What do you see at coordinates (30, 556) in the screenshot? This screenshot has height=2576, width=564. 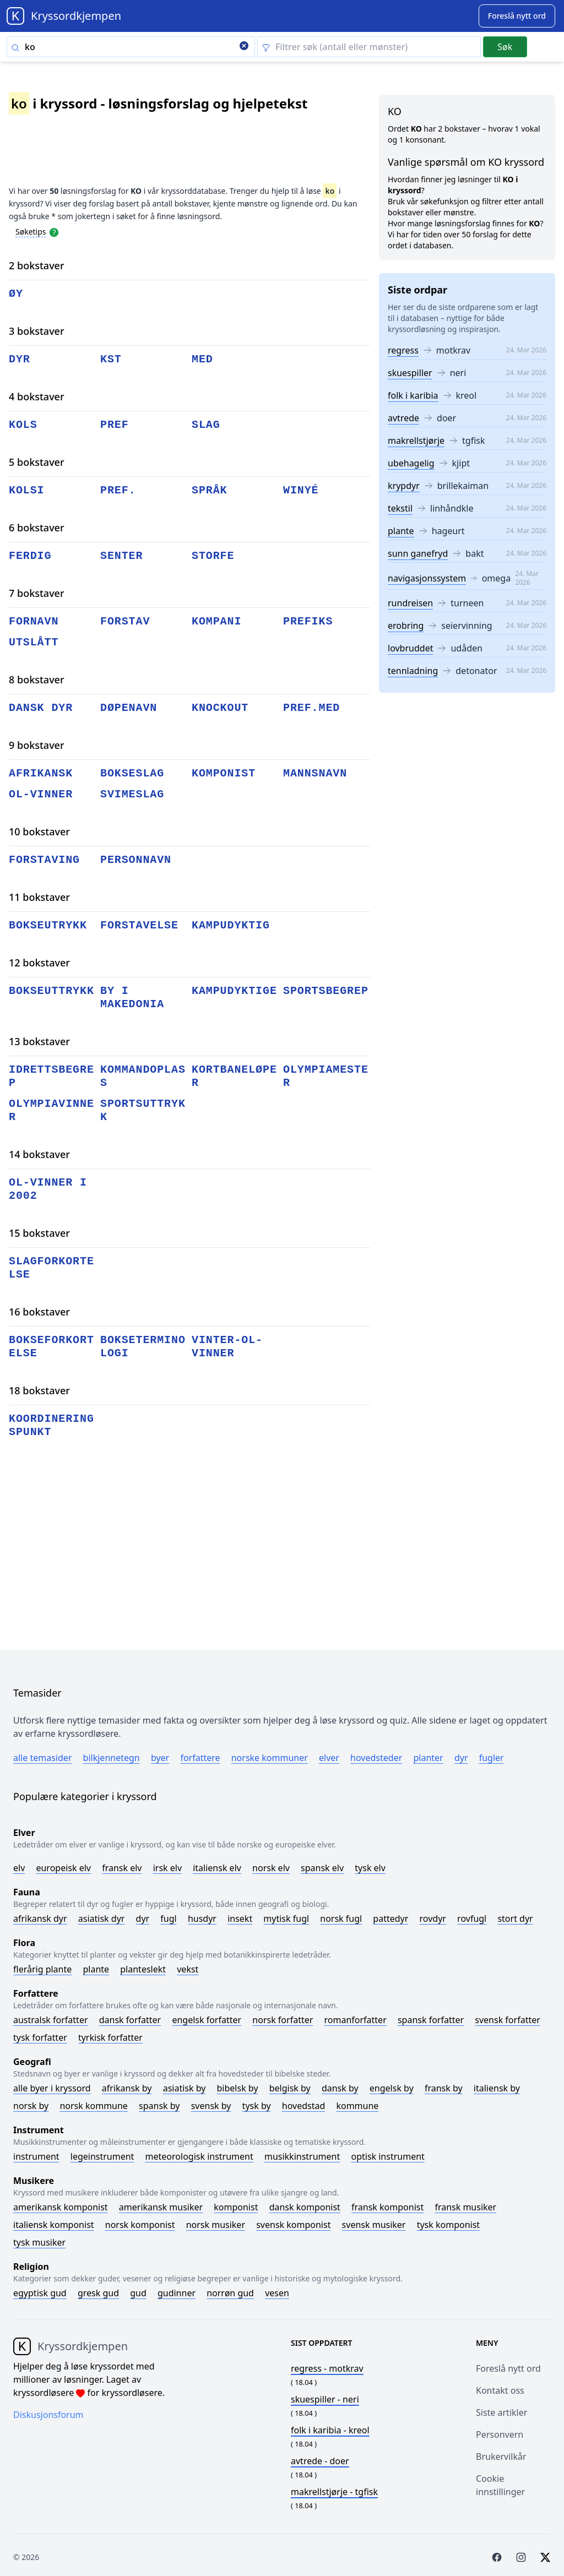 I see `ferdig` at bounding box center [30, 556].